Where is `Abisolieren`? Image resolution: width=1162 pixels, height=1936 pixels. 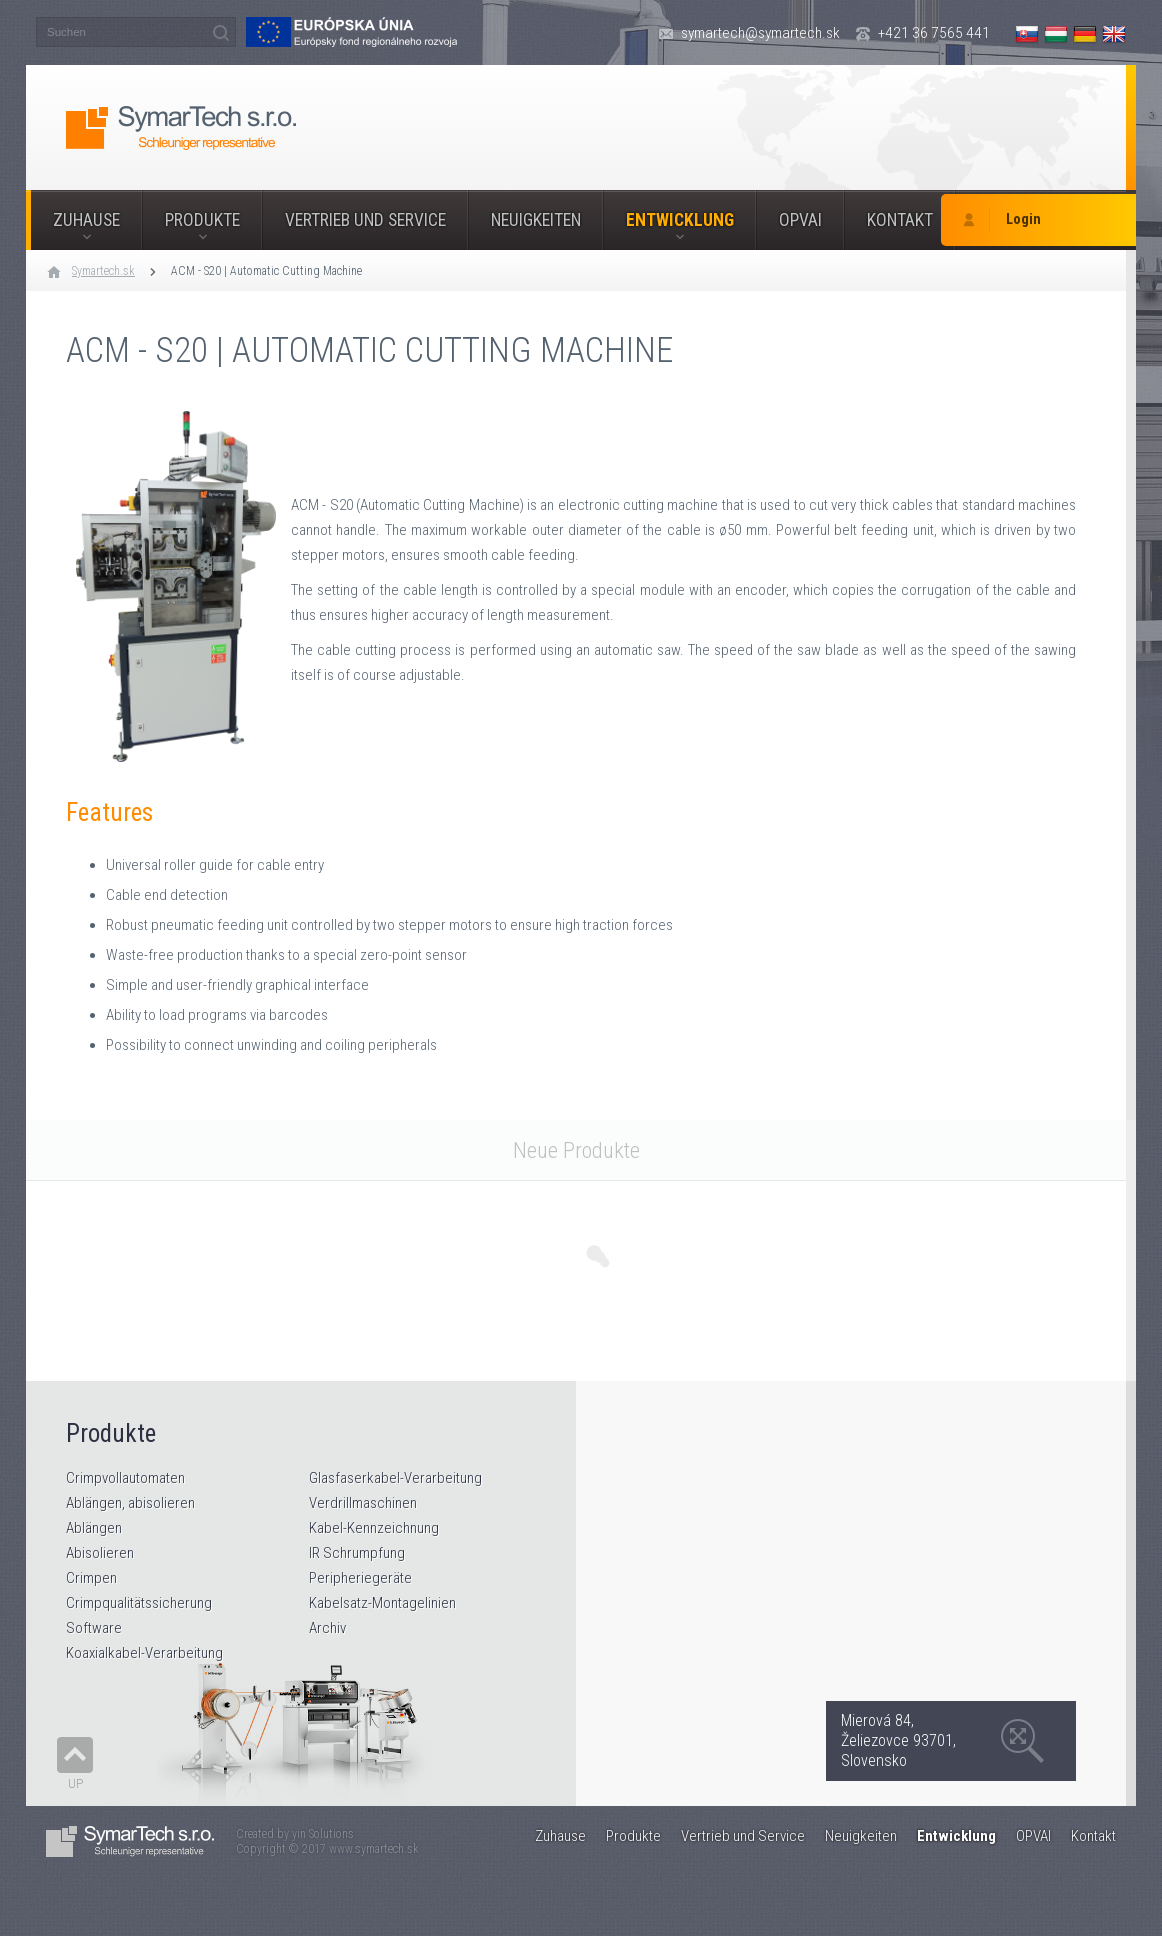 Abisolieren is located at coordinates (100, 1553).